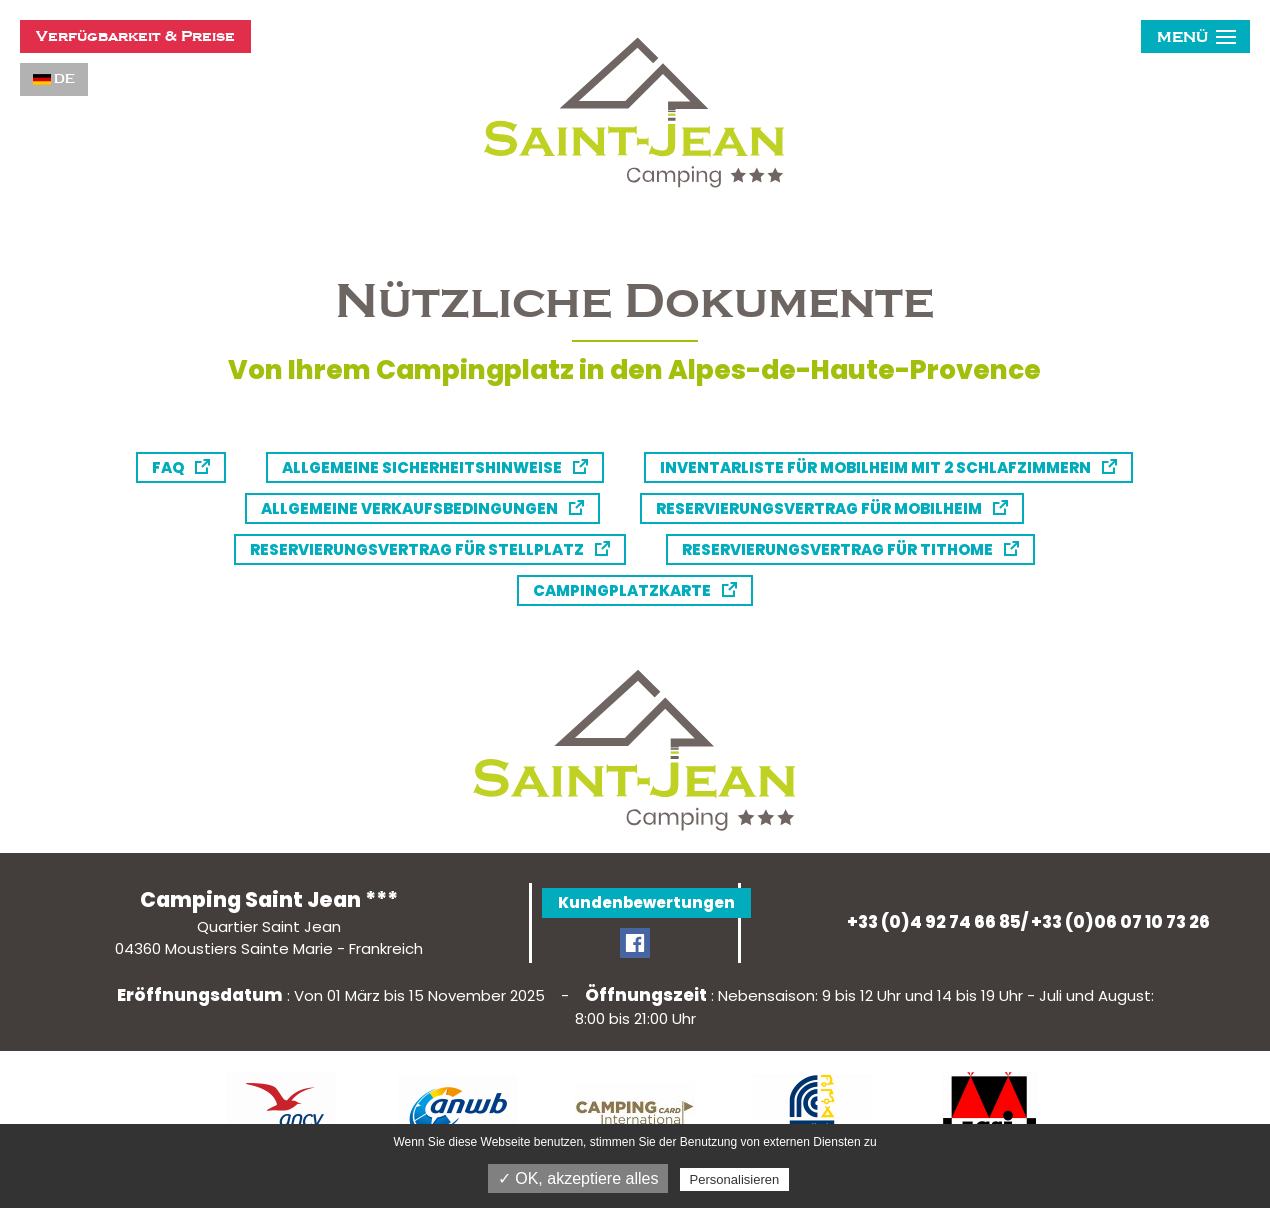 This screenshot has height=1208, width=1270. Describe the element at coordinates (837, 549) in the screenshot. I see `Reservierungsvertrag für Tithome` at that location.